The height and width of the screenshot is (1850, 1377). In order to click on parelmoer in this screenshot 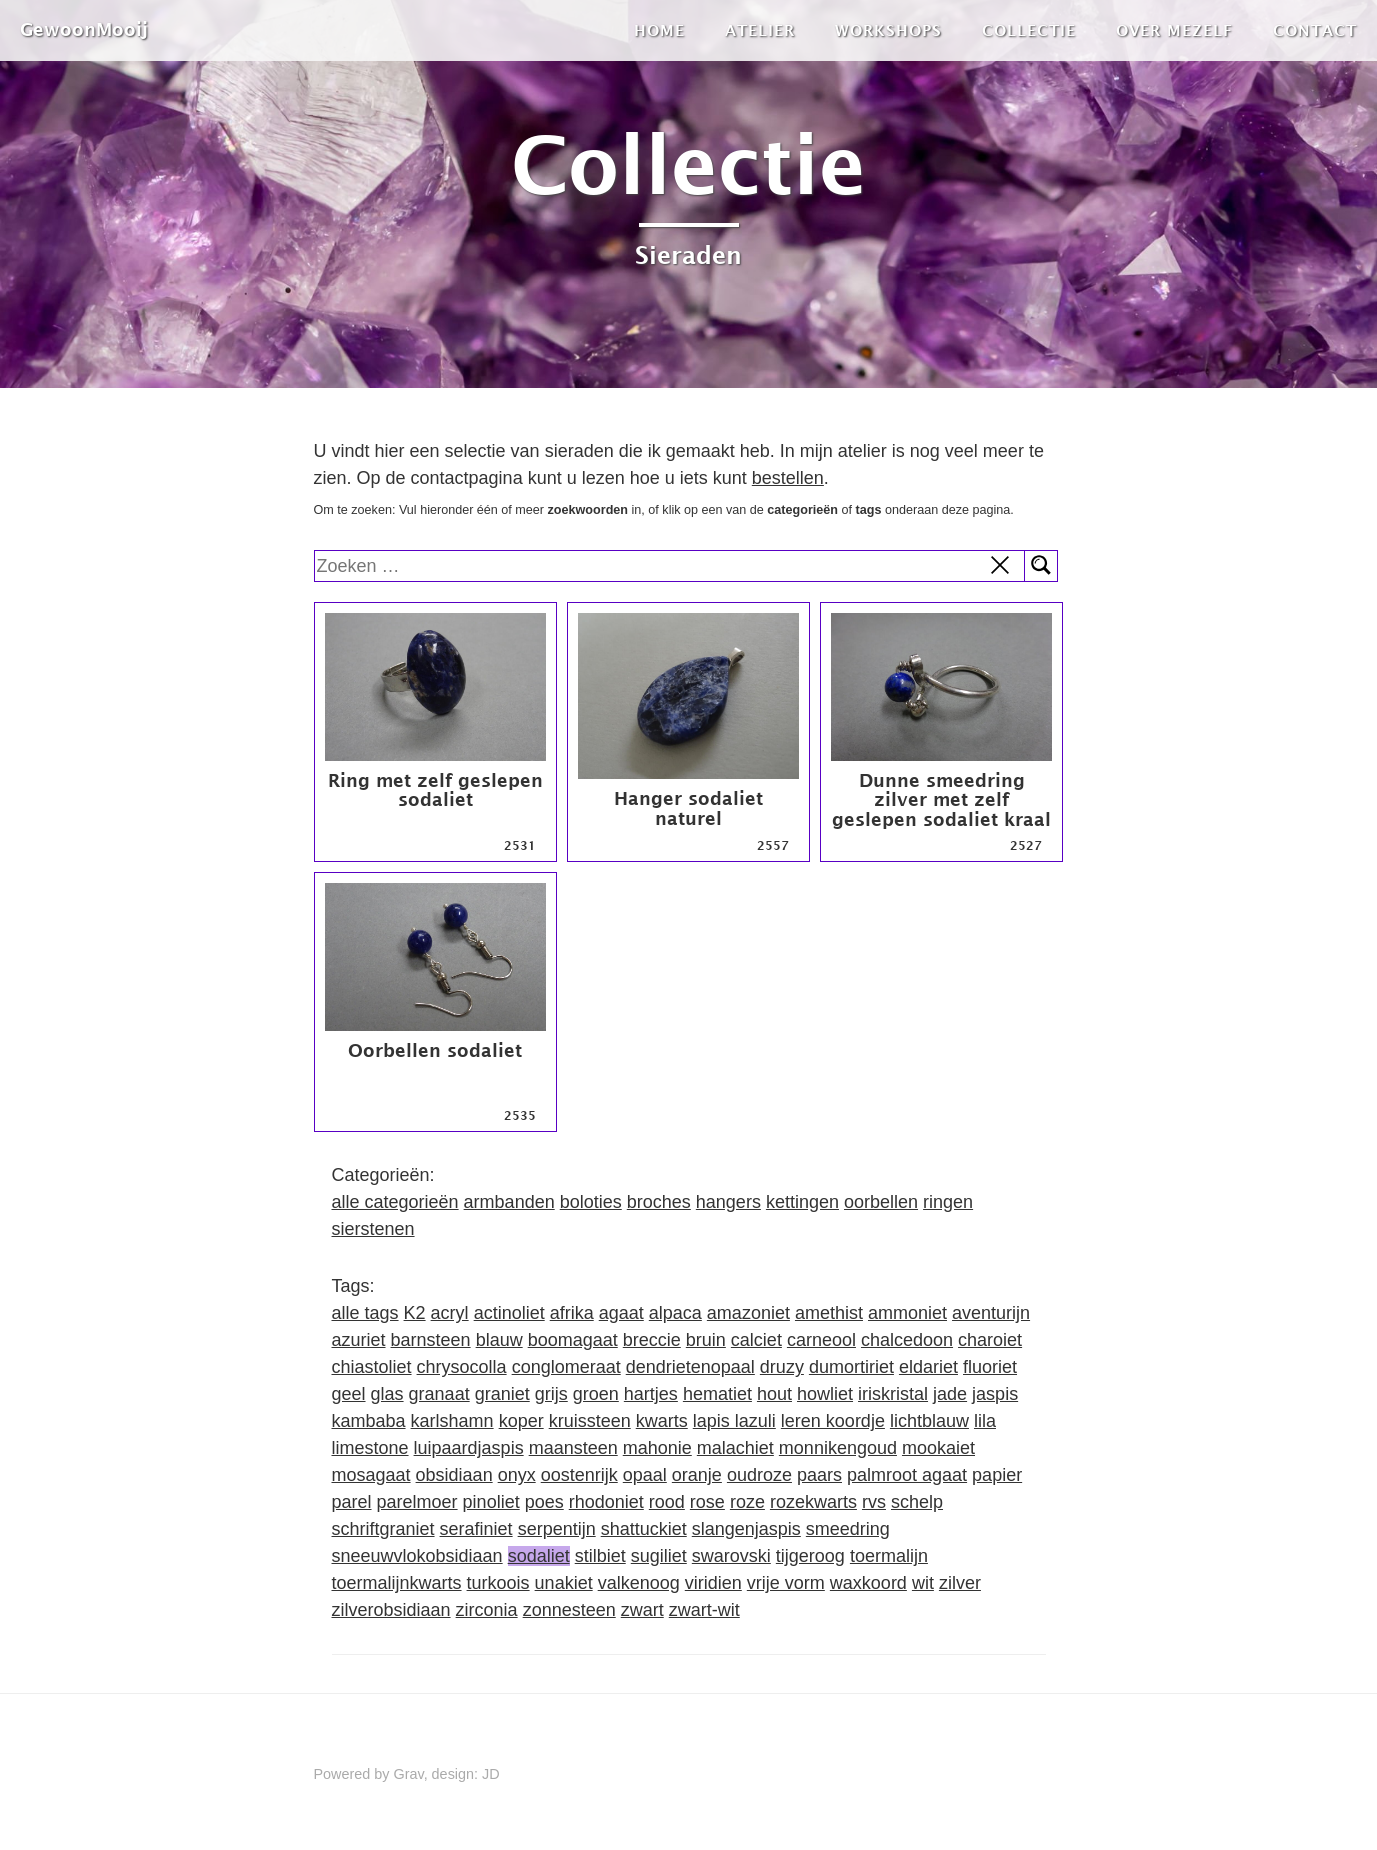, I will do `click(417, 1502)`.